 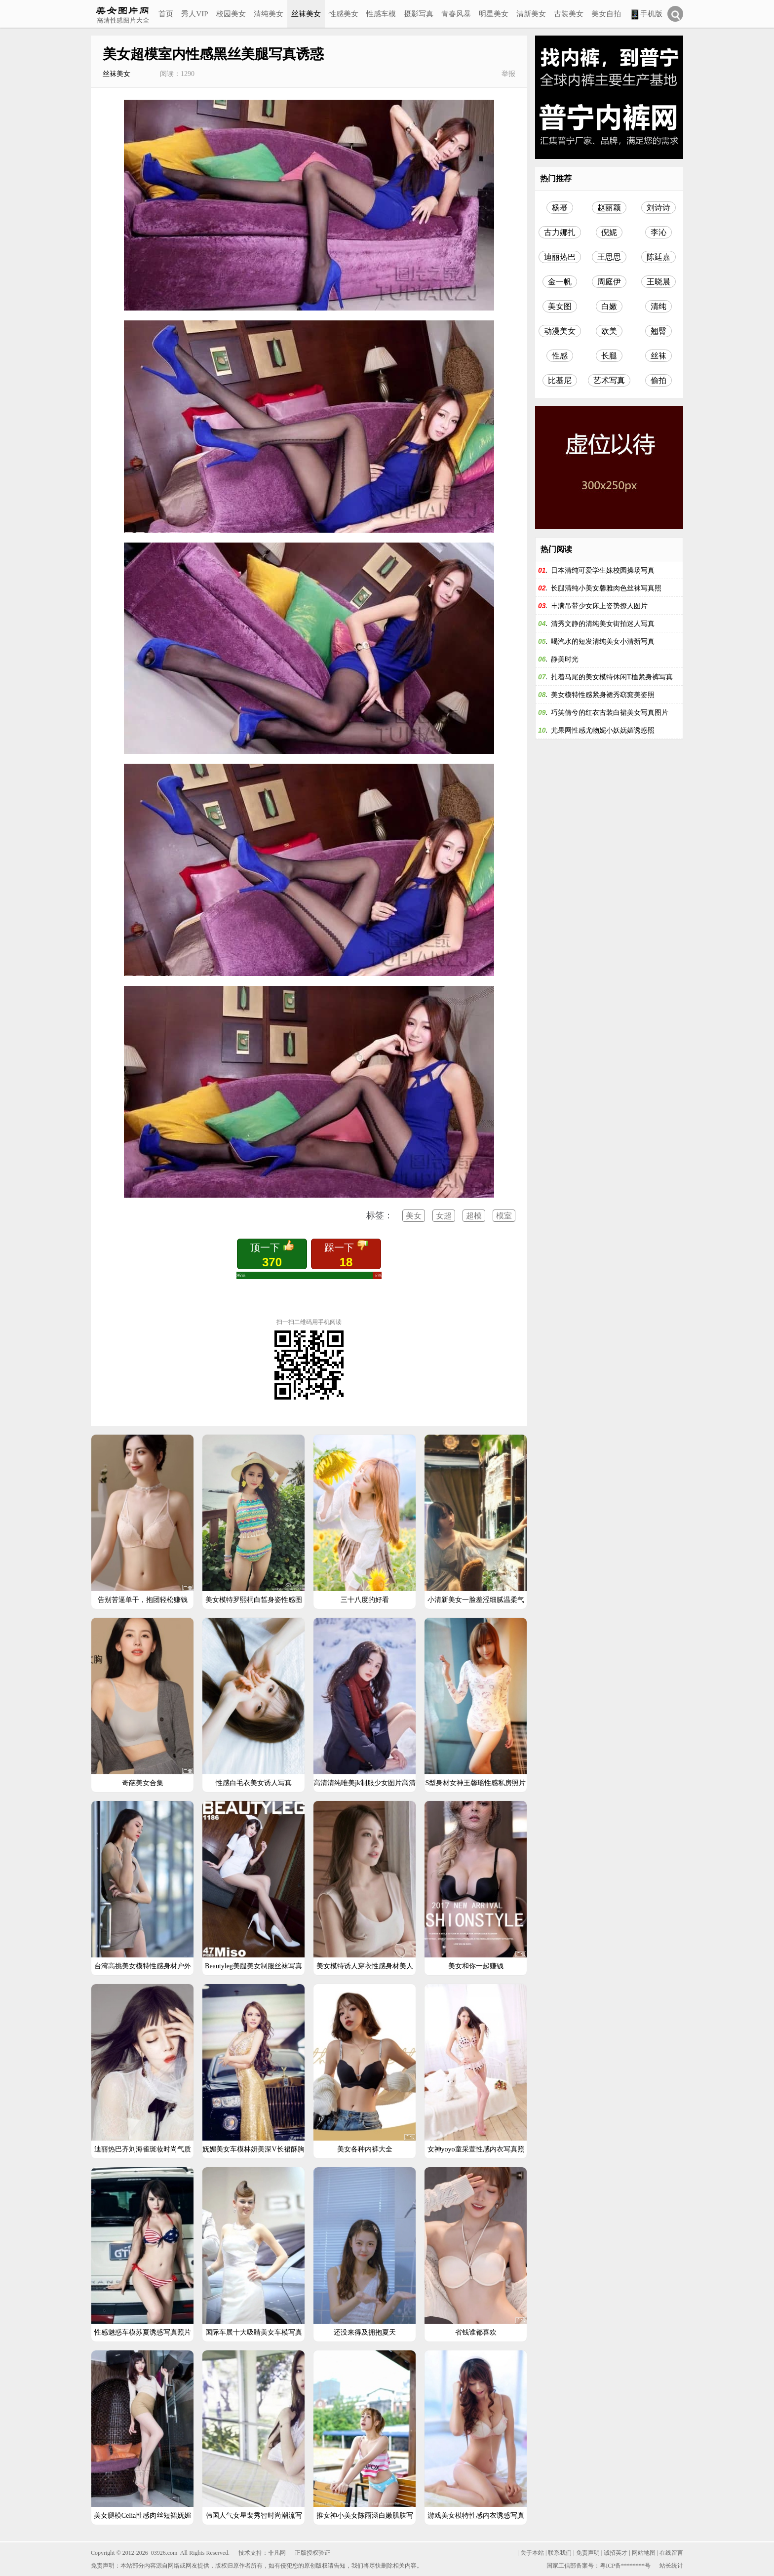 I want to click on 模室, so click(x=504, y=1215).